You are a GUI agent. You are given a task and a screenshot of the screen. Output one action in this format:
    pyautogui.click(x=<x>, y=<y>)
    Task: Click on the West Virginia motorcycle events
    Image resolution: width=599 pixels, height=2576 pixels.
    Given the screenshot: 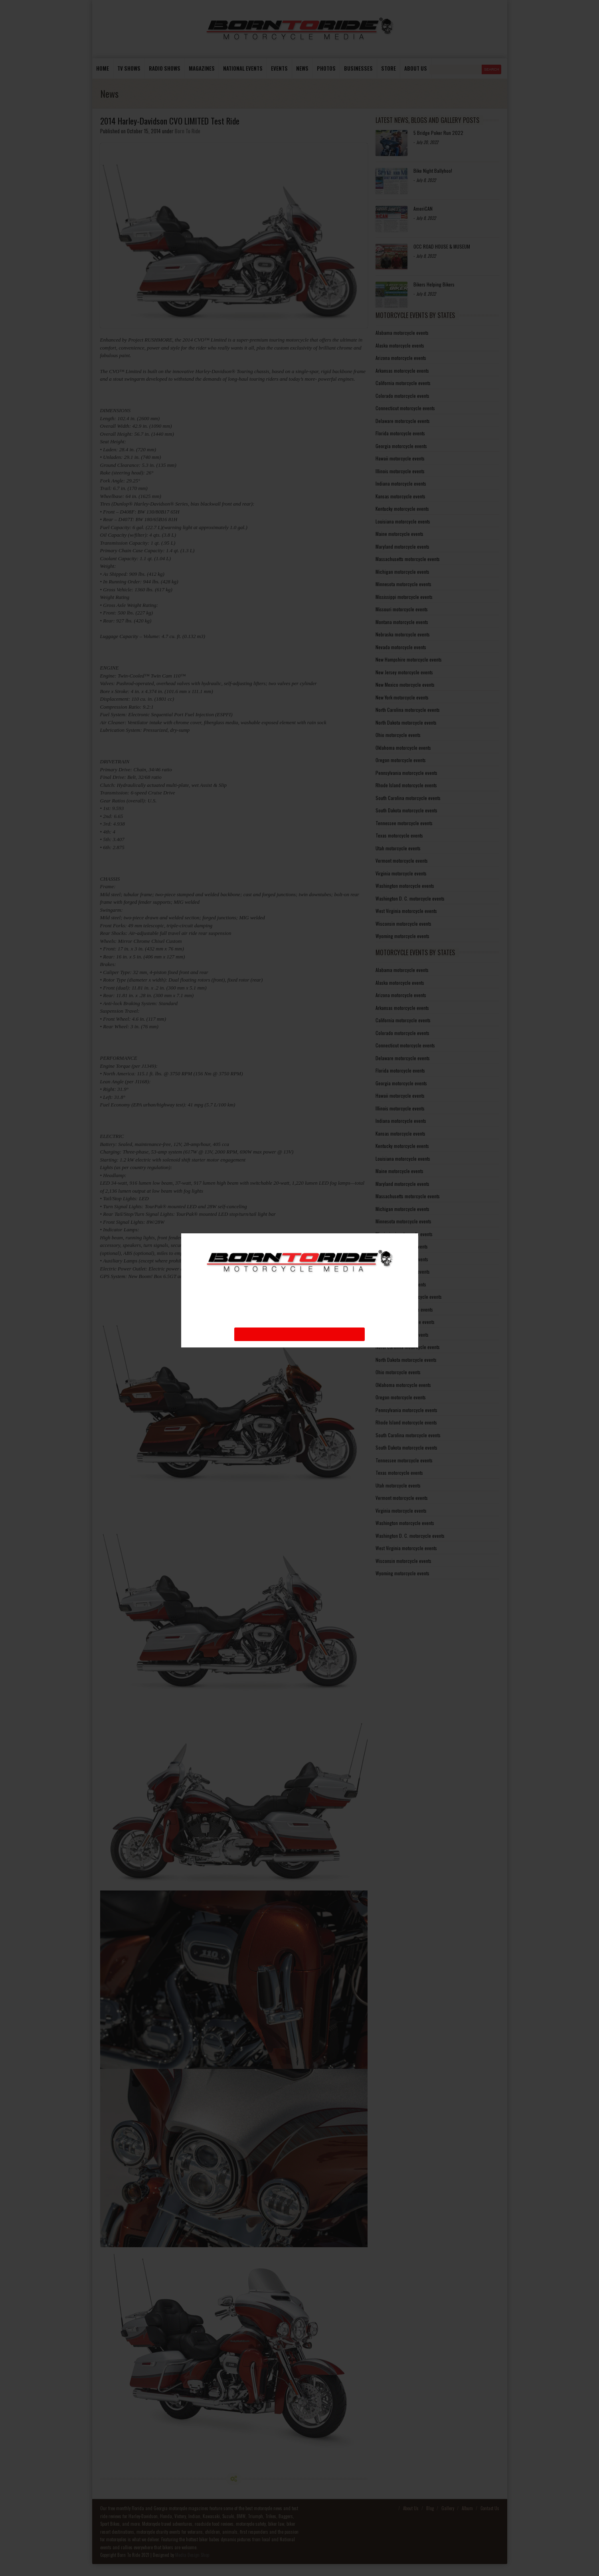 What is the action you would take?
    pyautogui.click(x=406, y=910)
    